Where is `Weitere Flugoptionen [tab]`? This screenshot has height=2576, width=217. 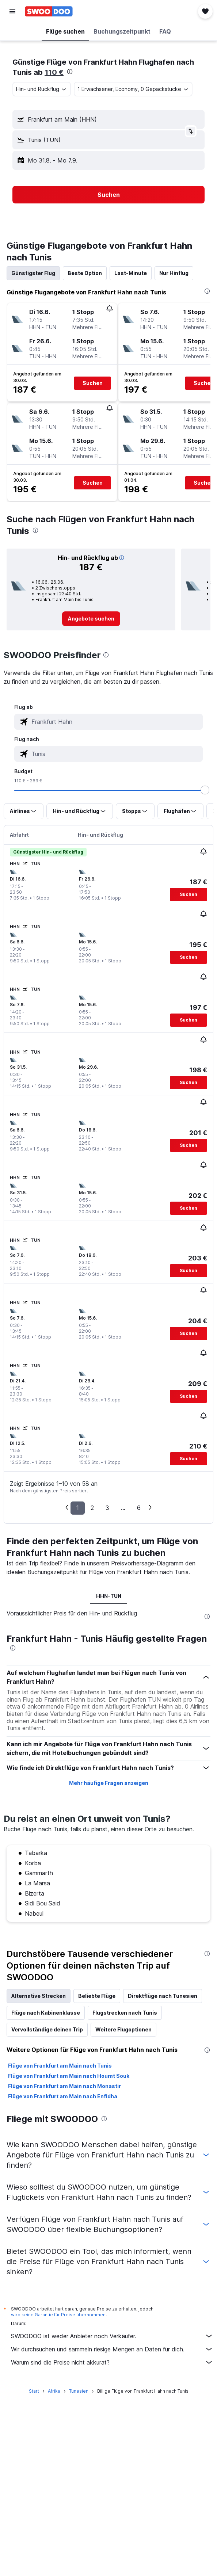
Weitere Flugoptionen [tab] is located at coordinates (123, 2029).